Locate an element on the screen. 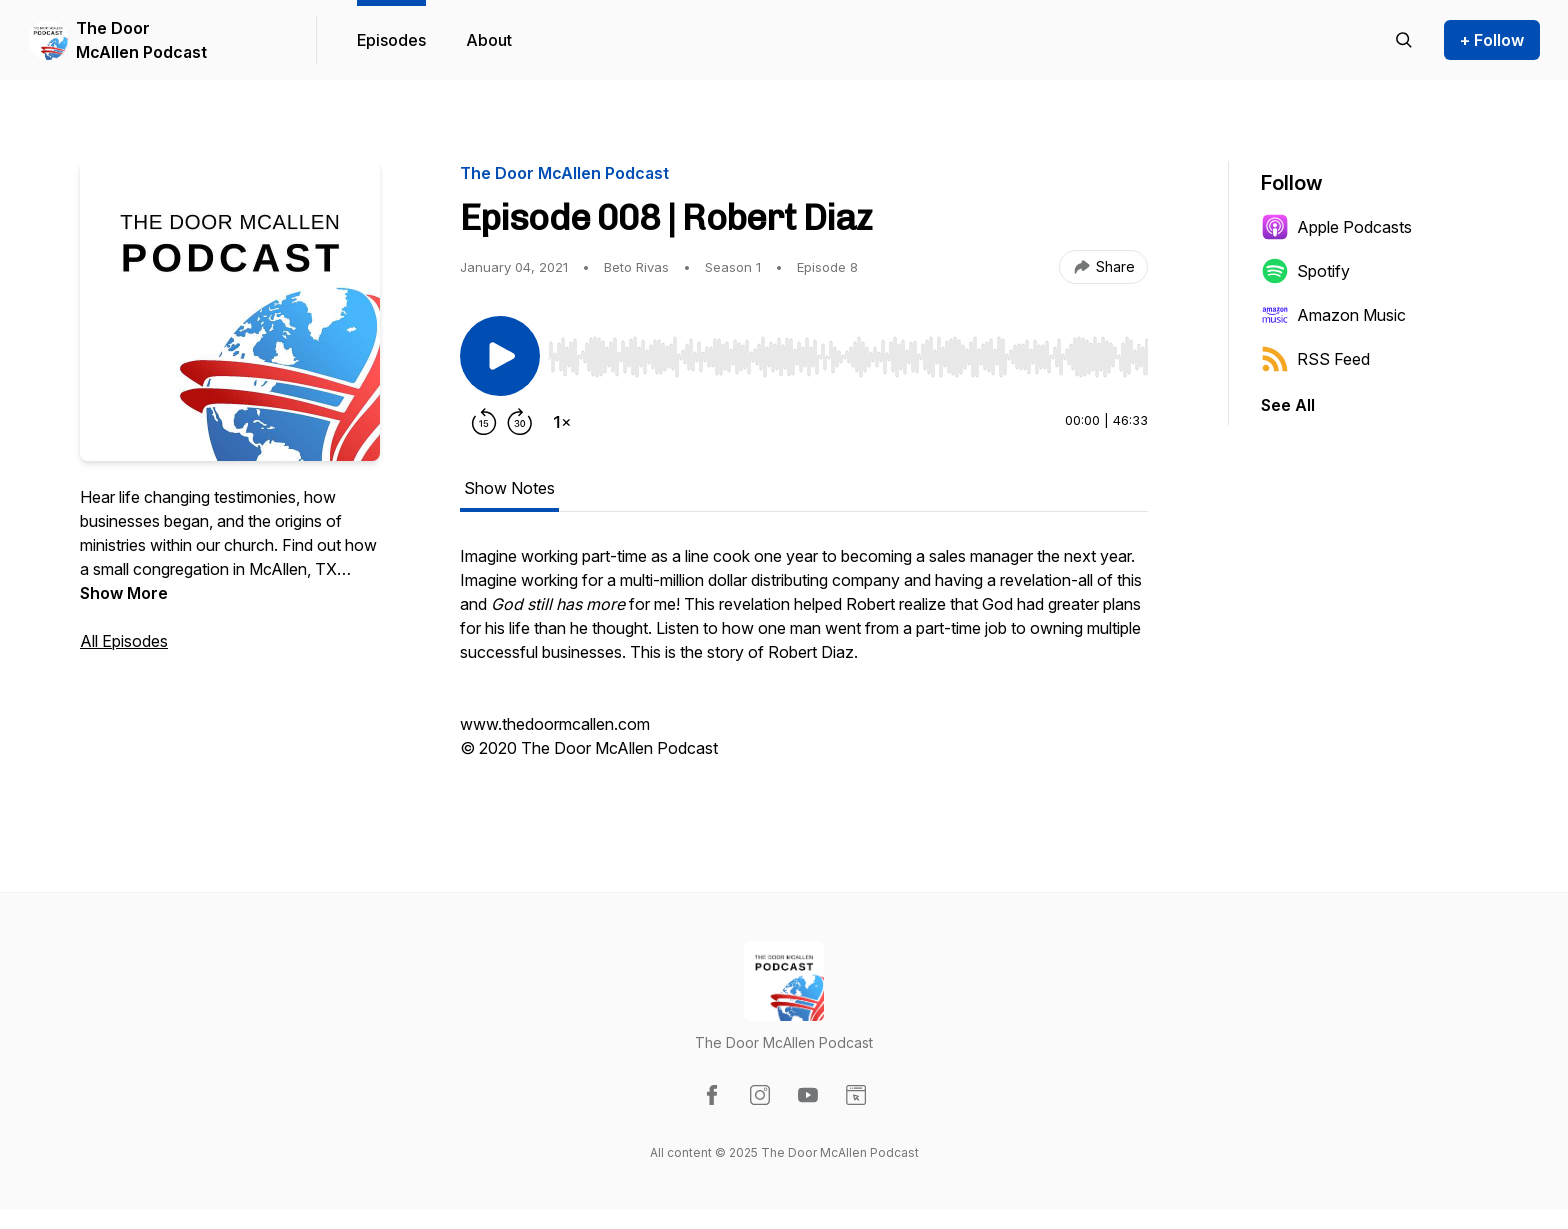 The height and width of the screenshot is (1229, 1568). [Play/Pause] is located at coordinates (500, 356).